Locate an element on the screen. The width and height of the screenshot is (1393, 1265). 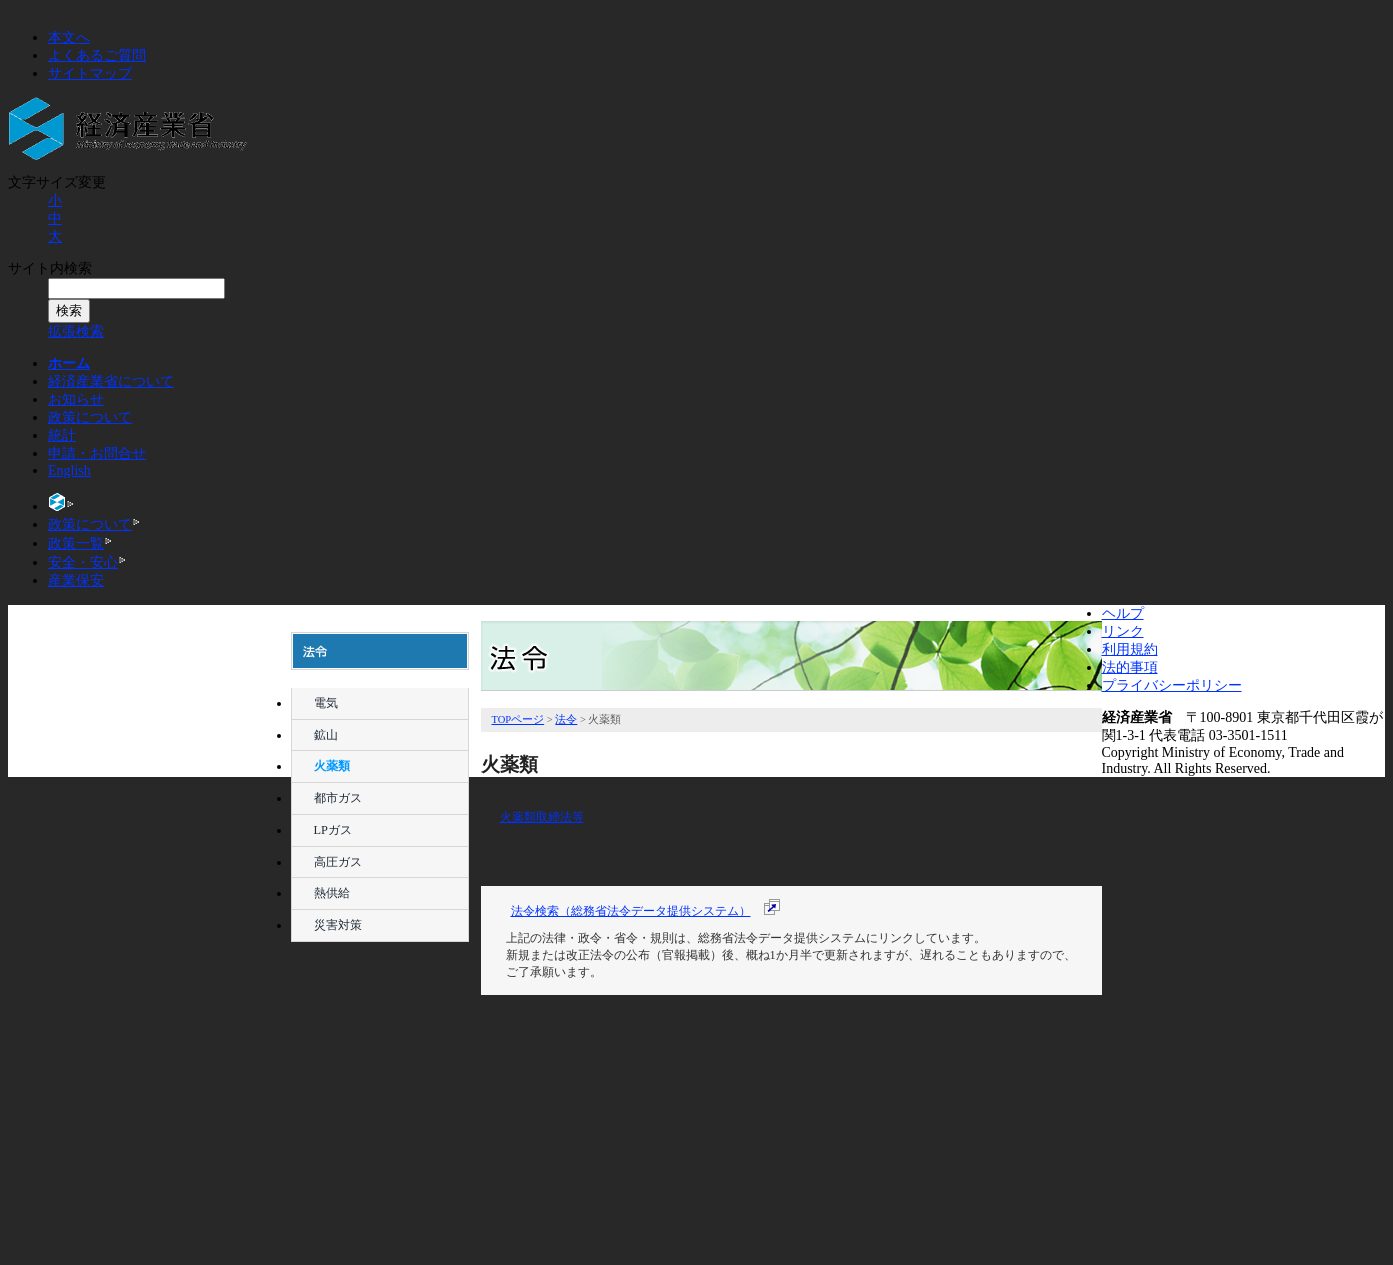
政策について is located at coordinates (90, 417).